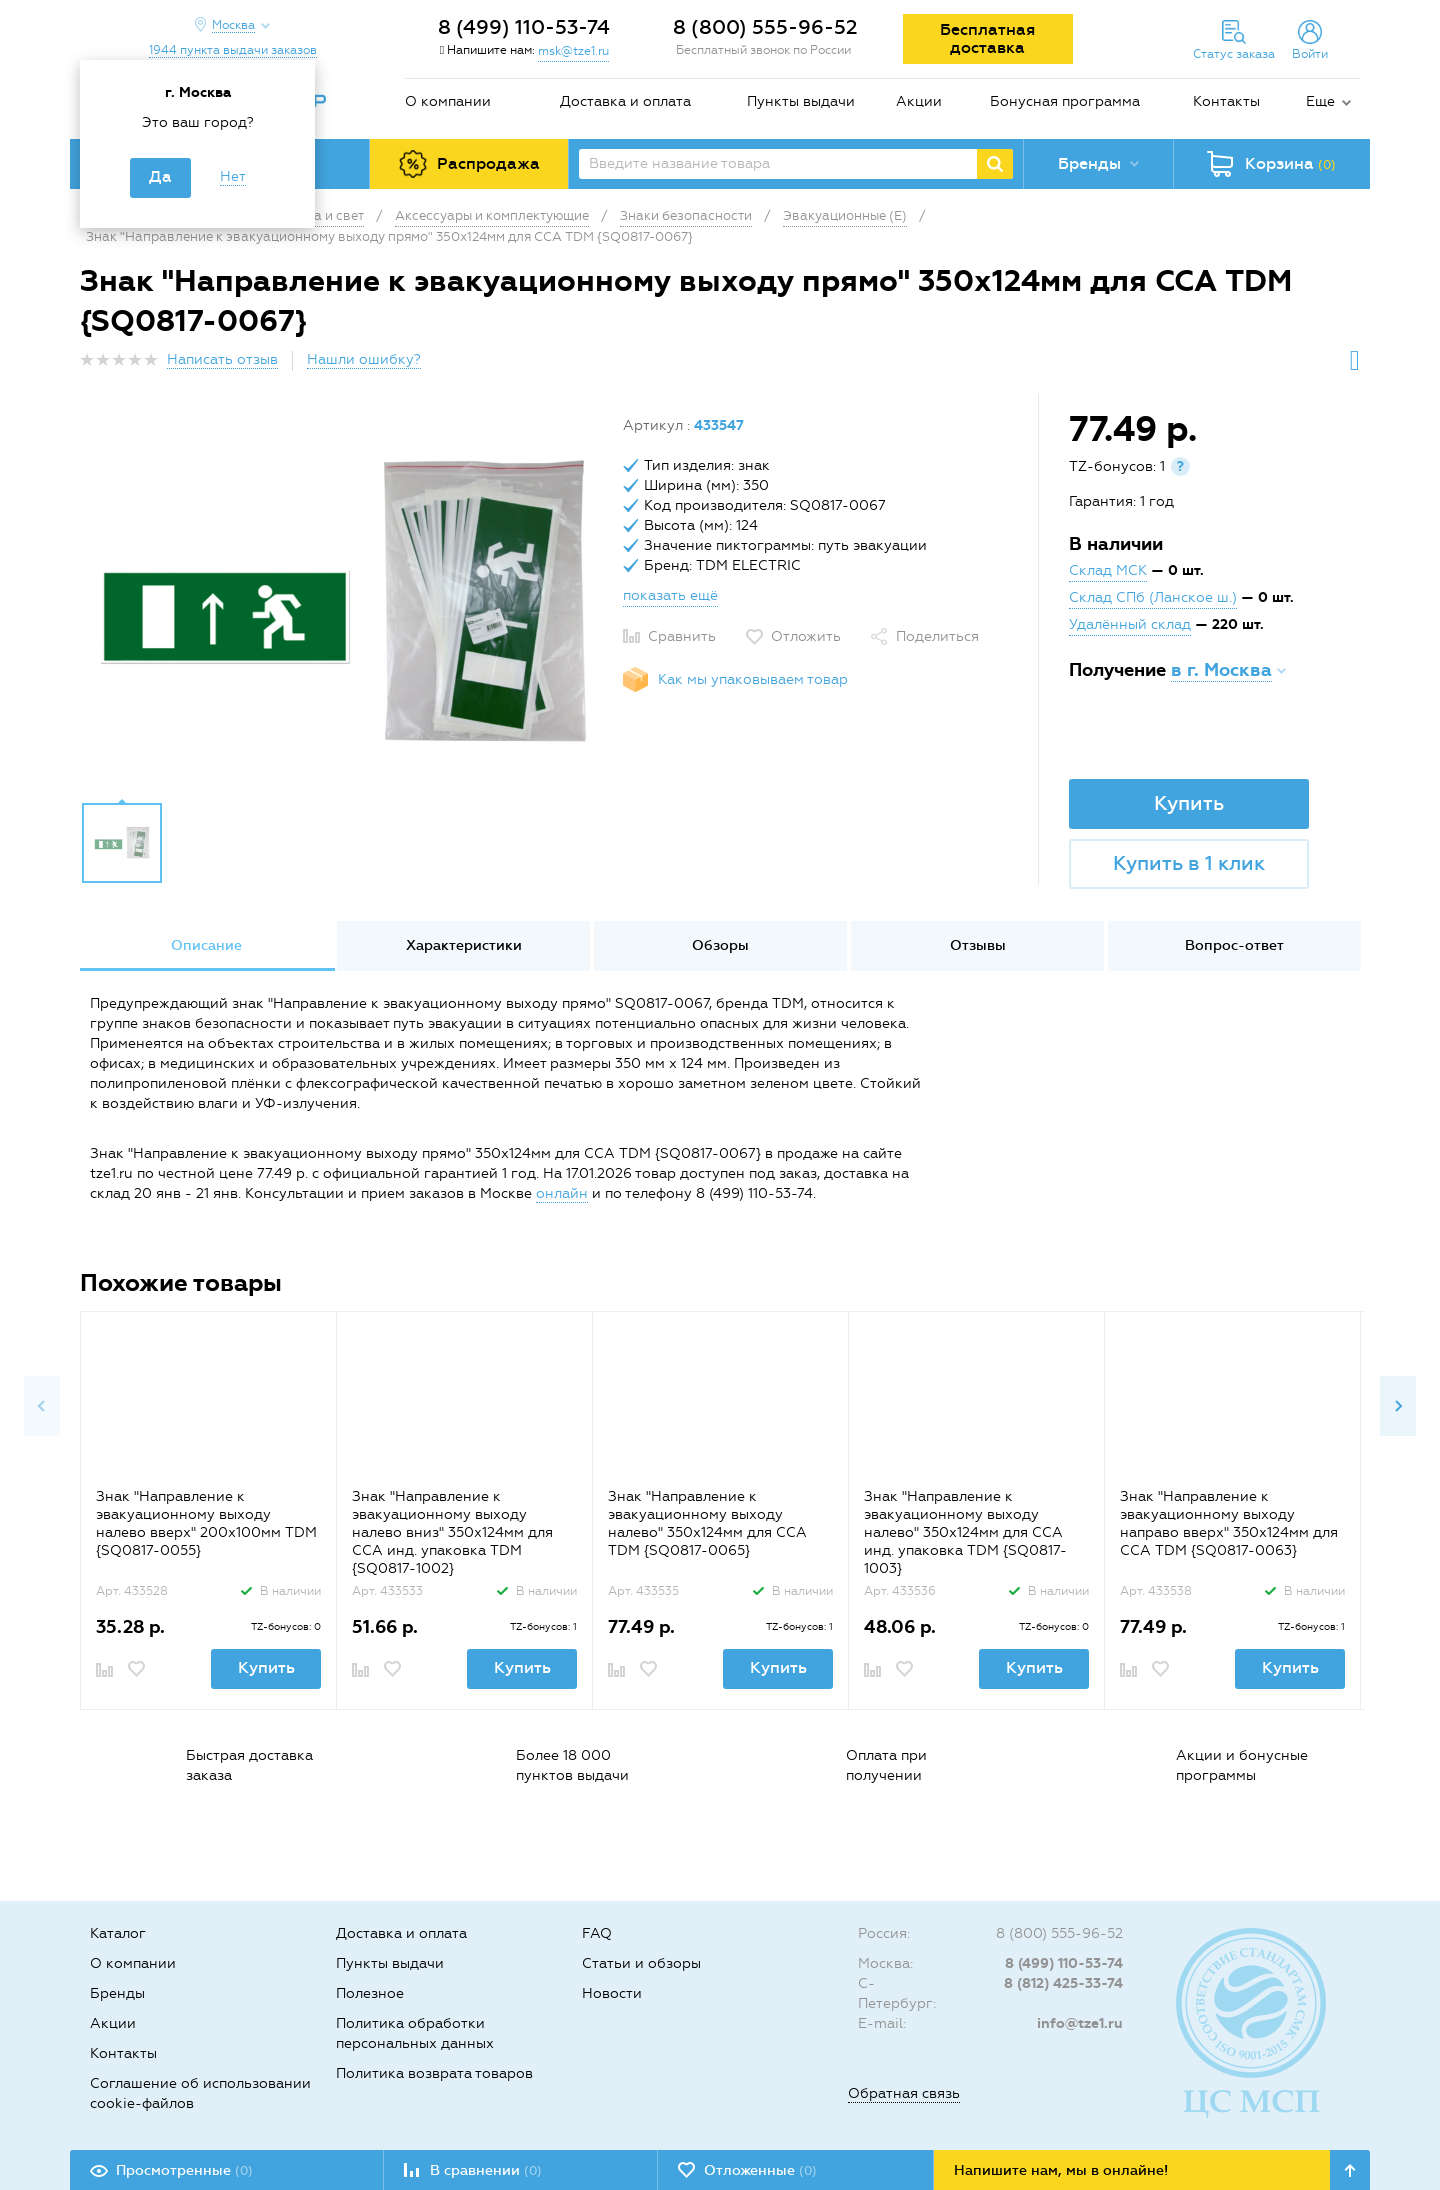 The height and width of the screenshot is (2190, 1440). Describe the element at coordinates (682, 636) in the screenshot. I see `Сравнить` at that location.